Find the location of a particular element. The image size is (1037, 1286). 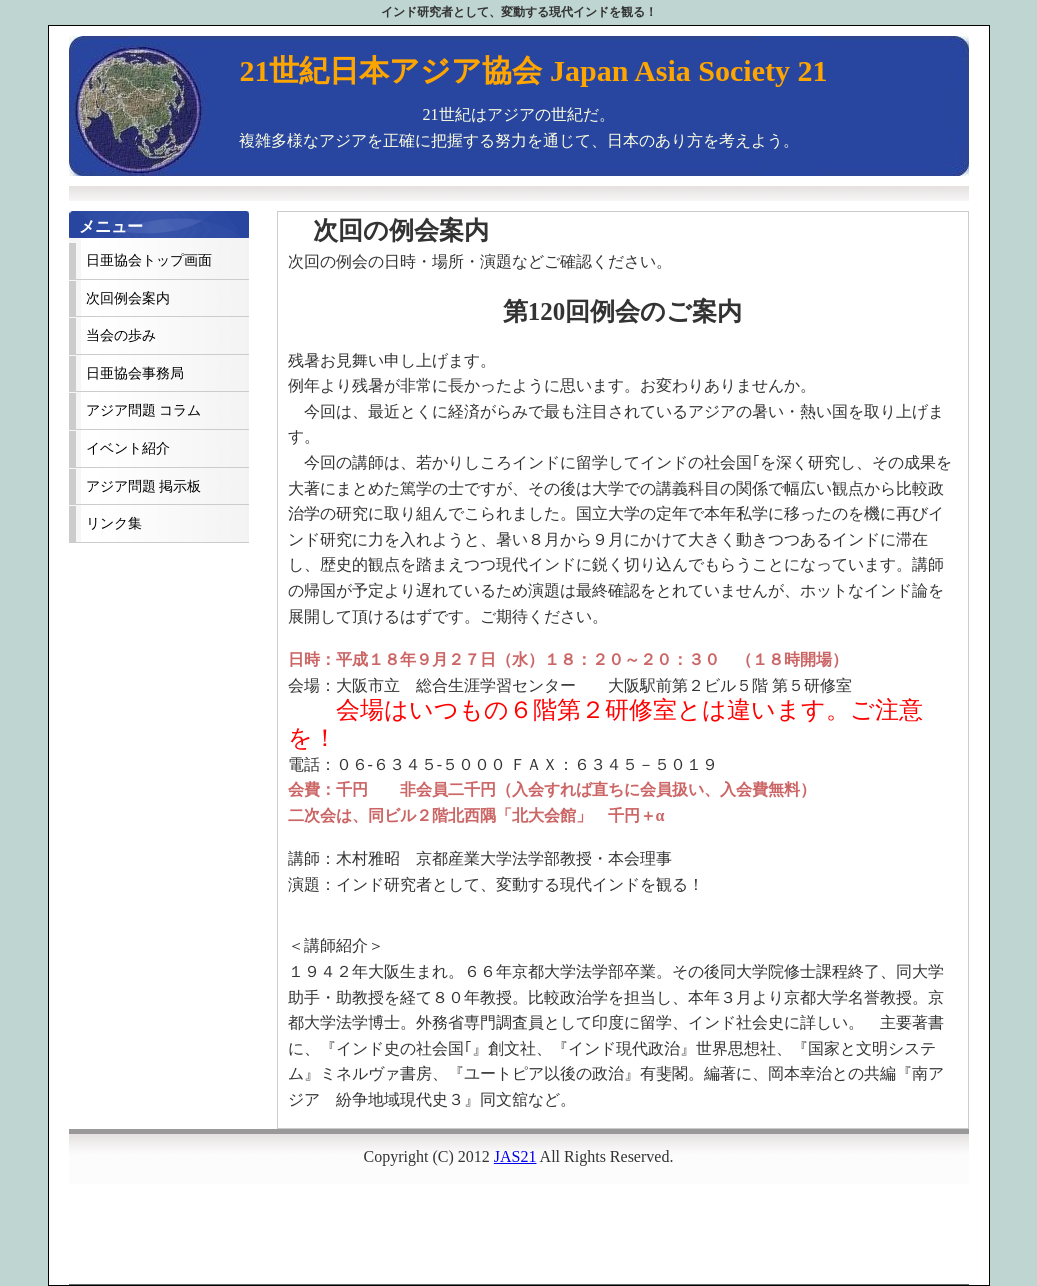

リンク集 is located at coordinates (114, 523).